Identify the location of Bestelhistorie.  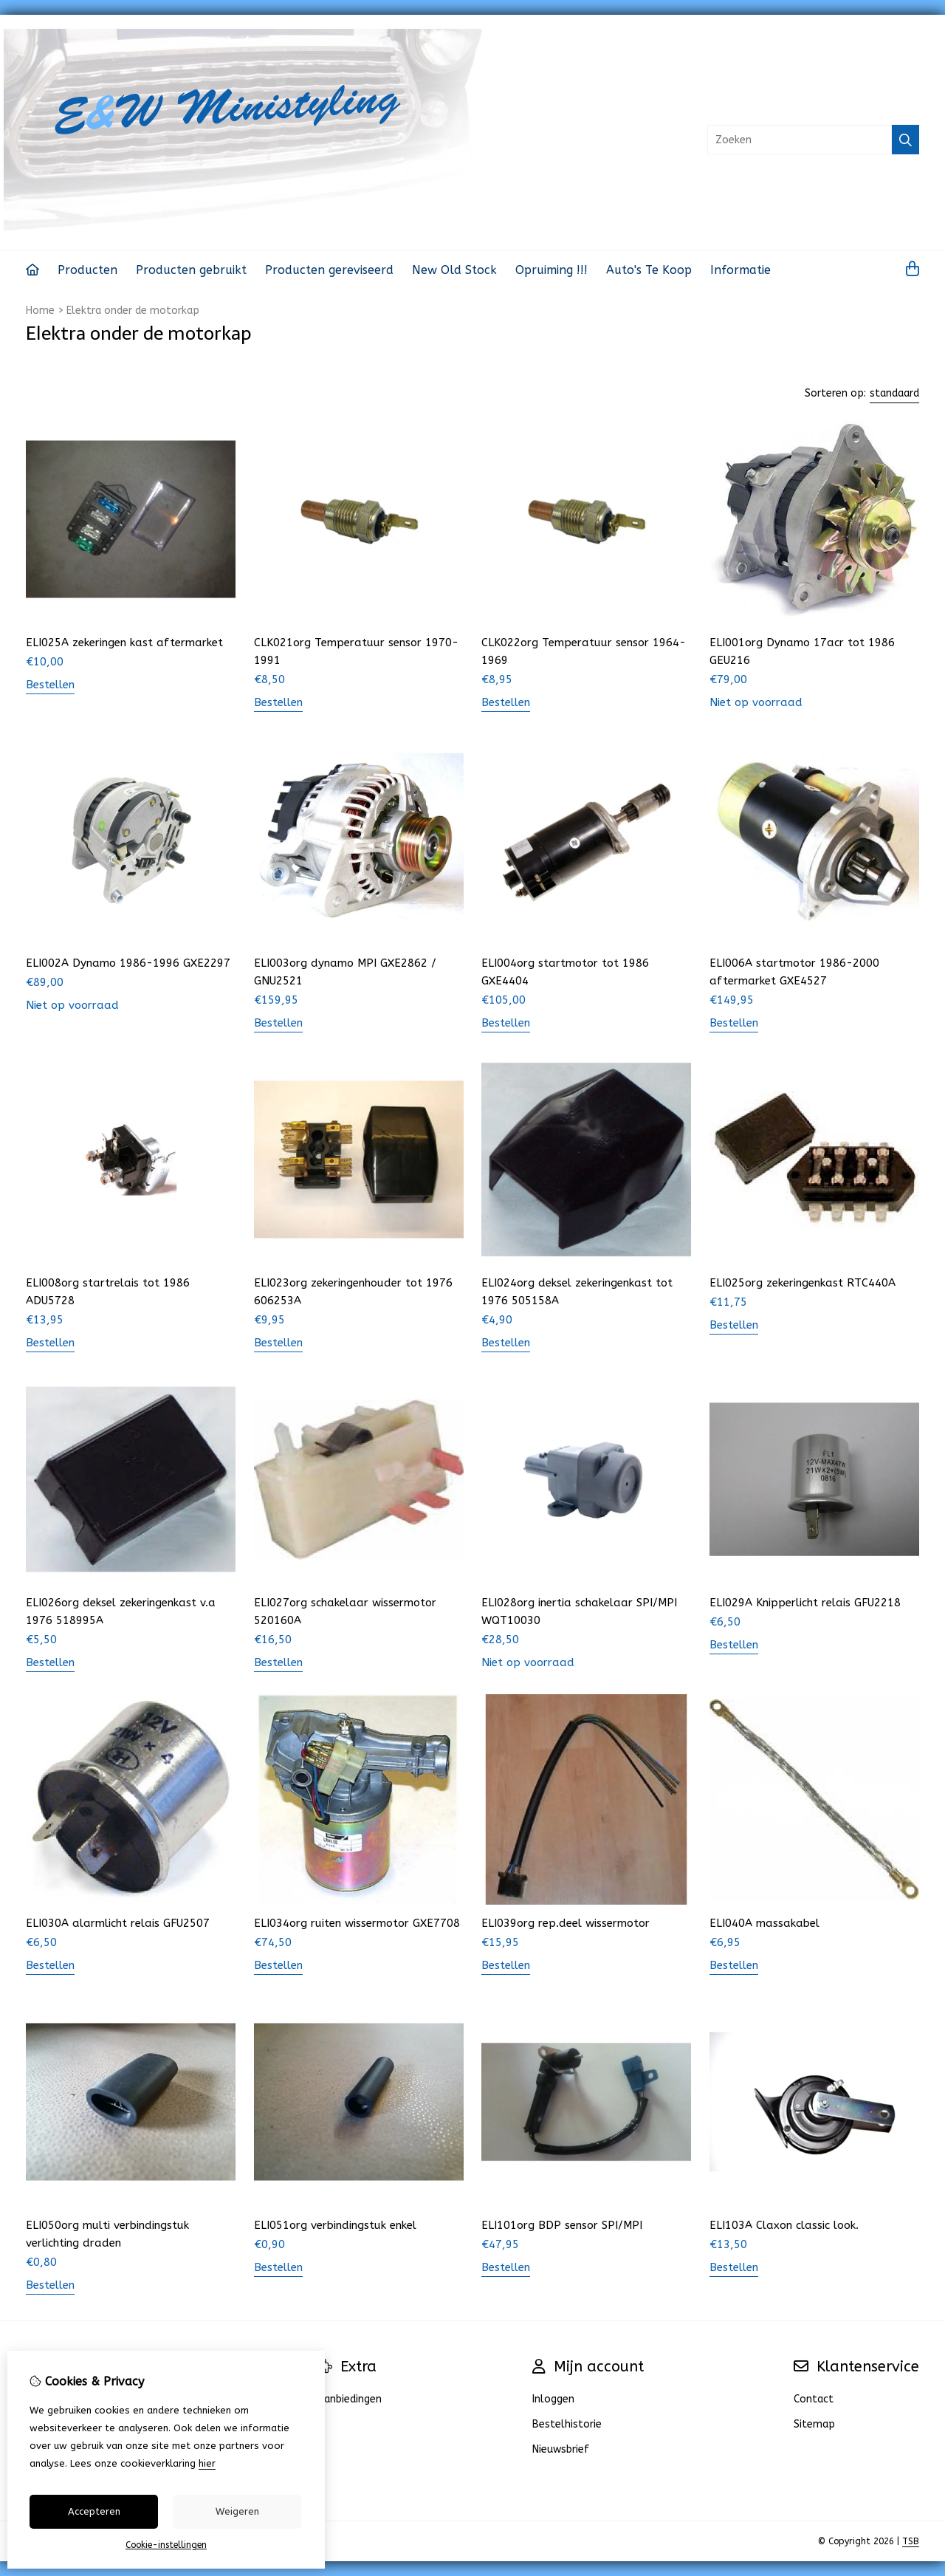
(567, 2424).